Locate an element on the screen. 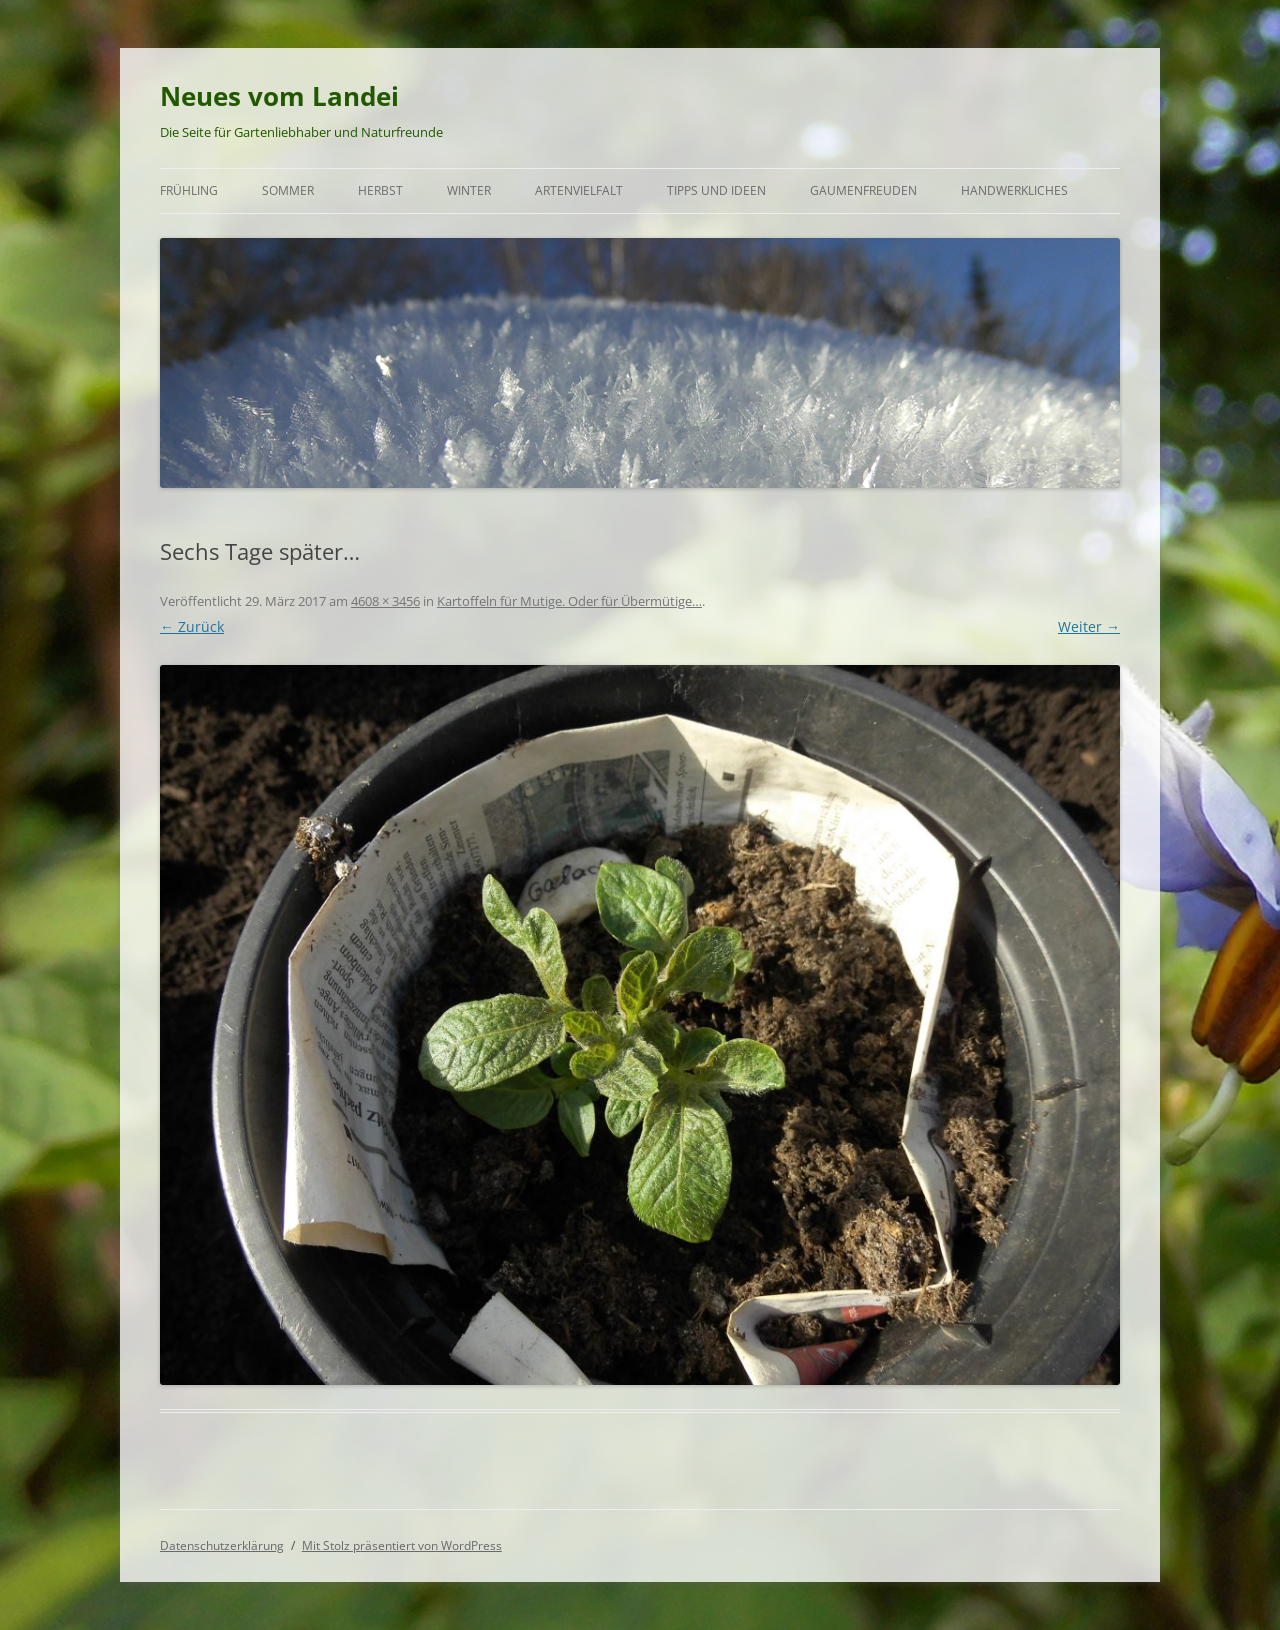 The width and height of the screenshot is (1280, 1630). Gaumenfreuden is located at coordinates (863, 190).